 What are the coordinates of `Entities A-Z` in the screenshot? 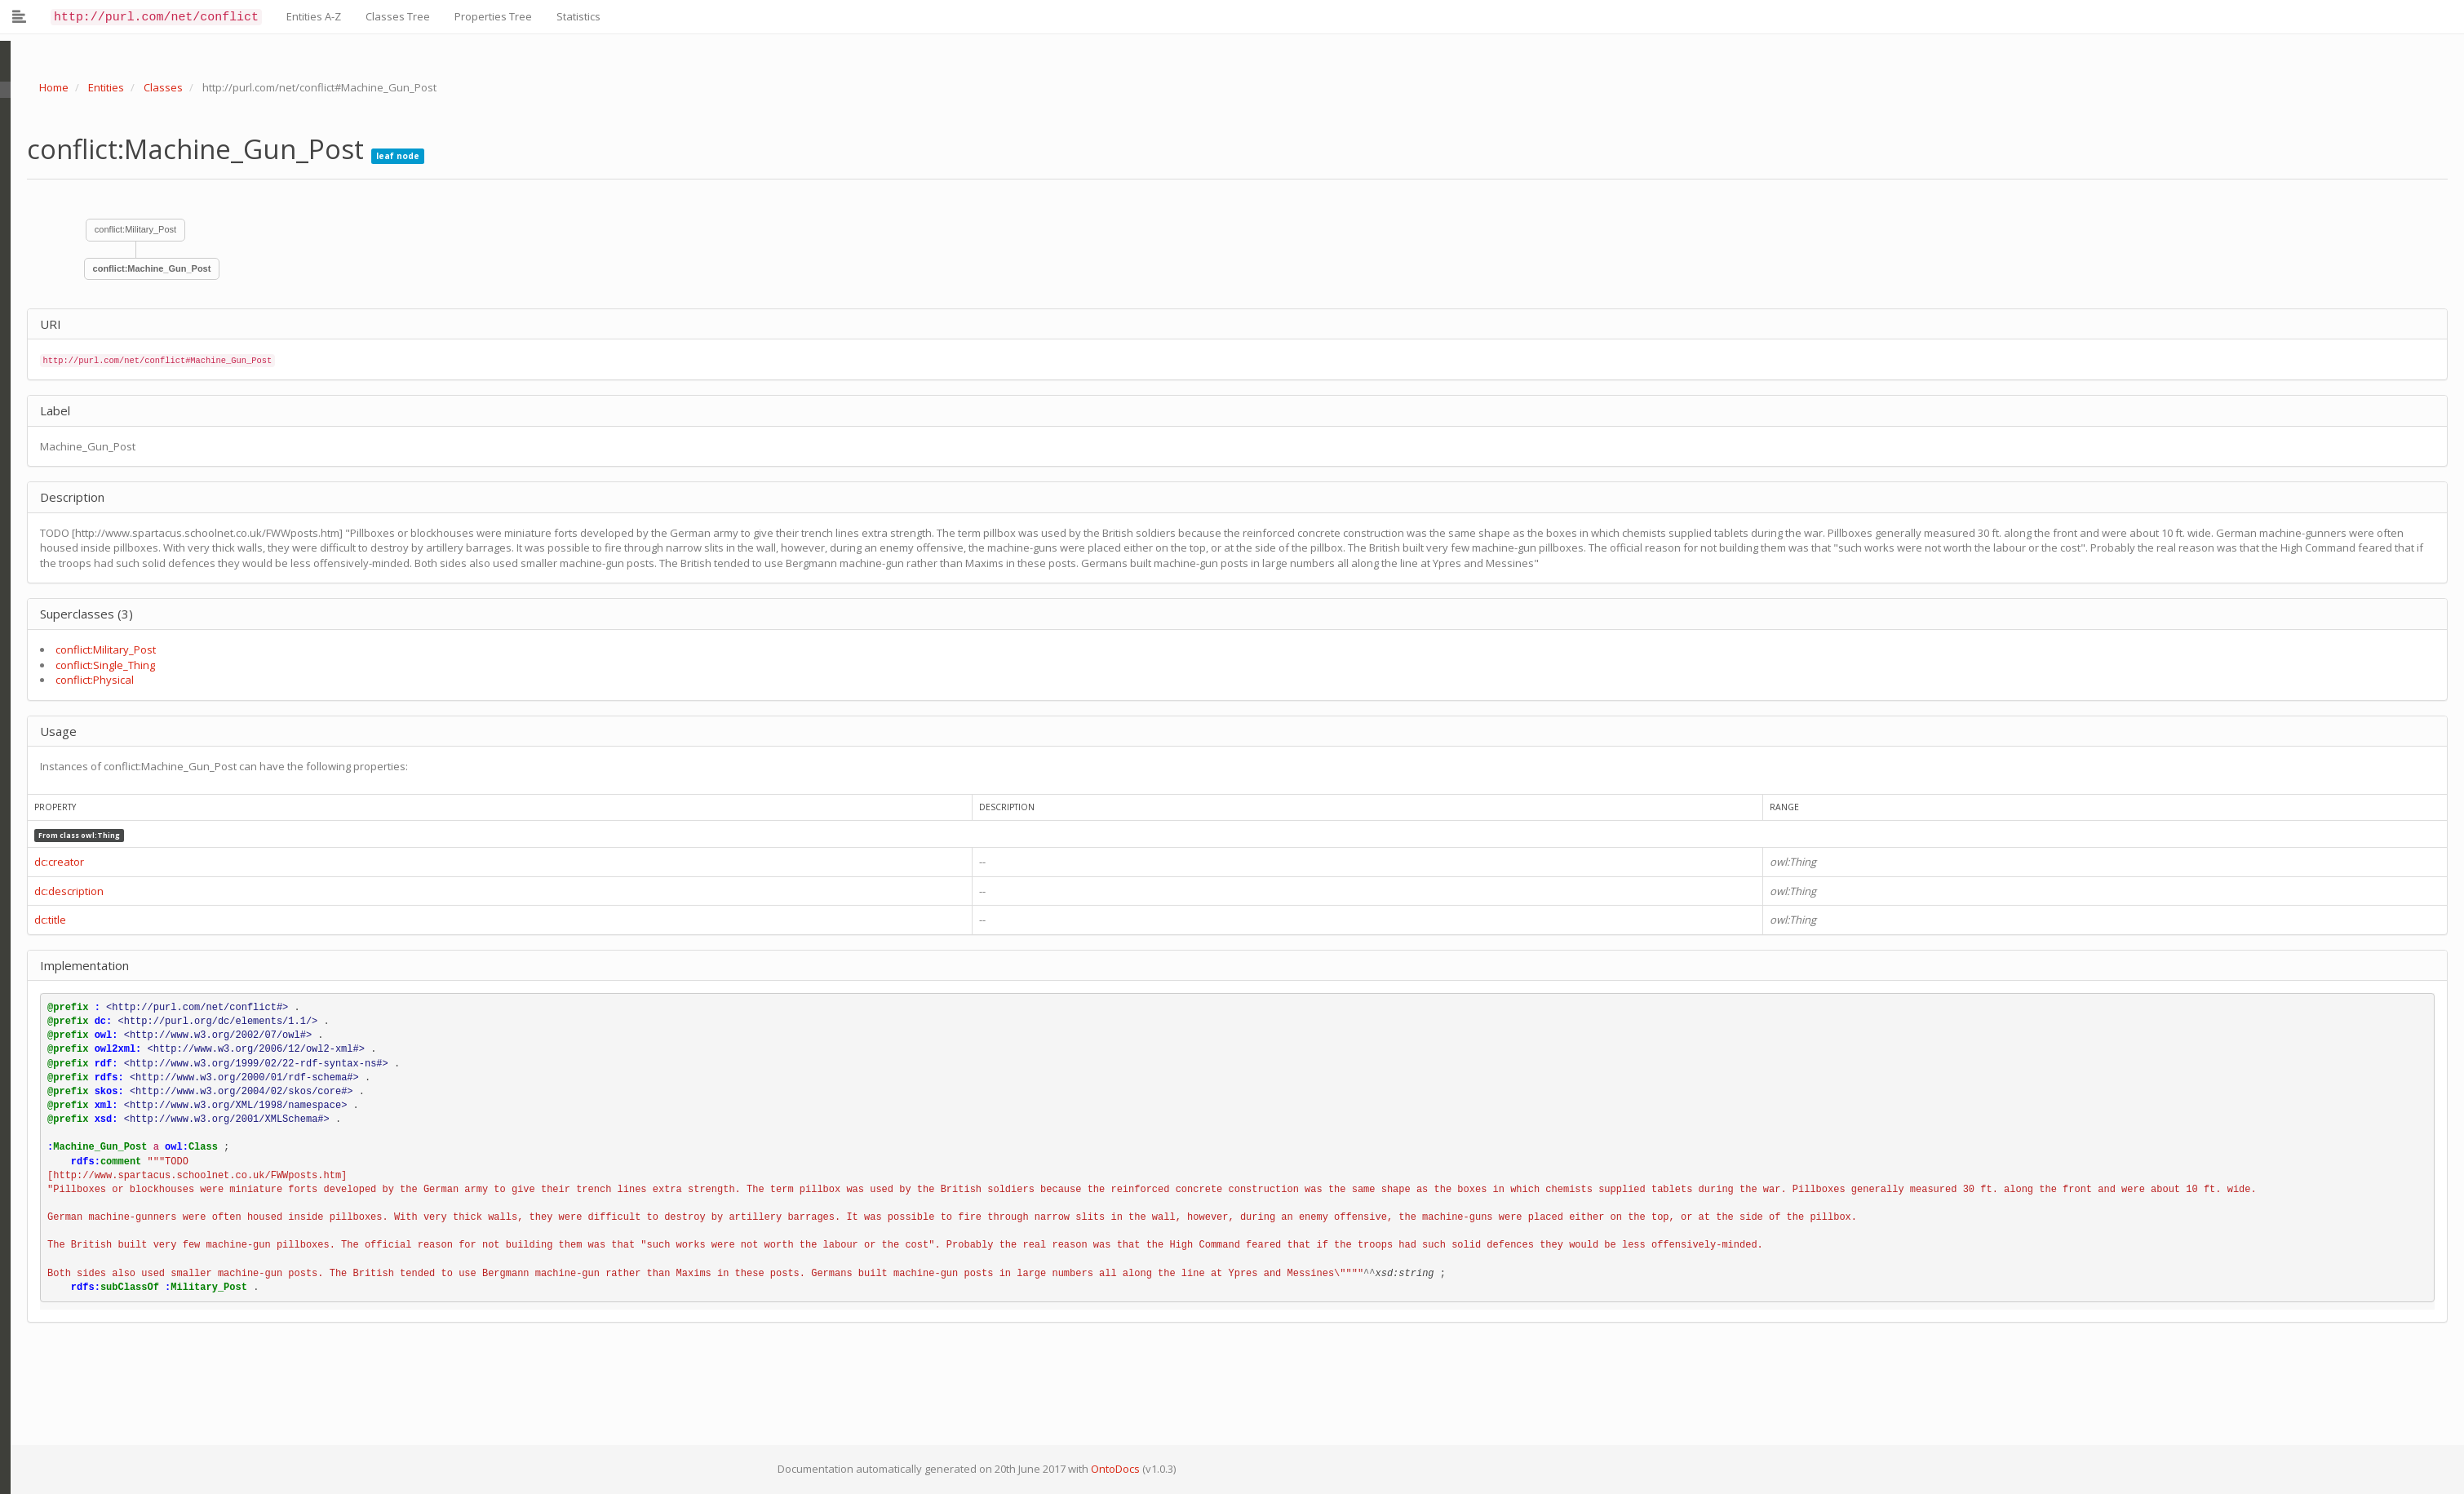 It's located at (313, 16).